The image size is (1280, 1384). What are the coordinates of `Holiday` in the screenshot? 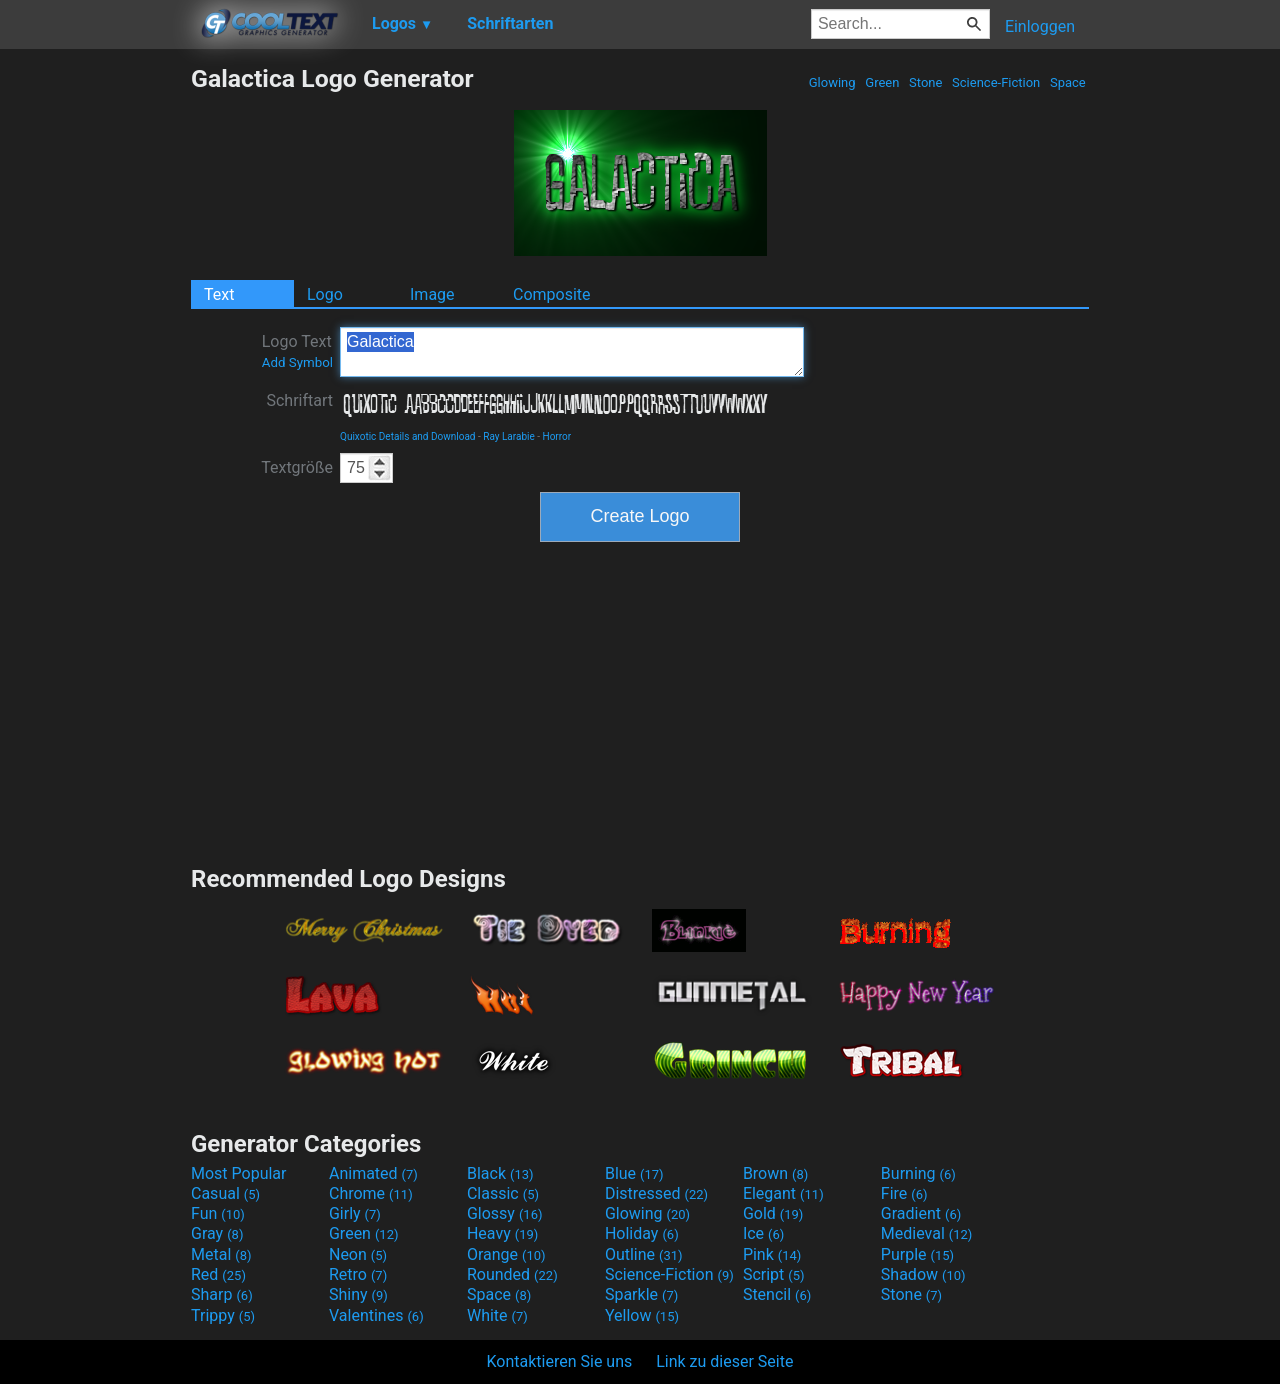 It's located at (642, 1233).